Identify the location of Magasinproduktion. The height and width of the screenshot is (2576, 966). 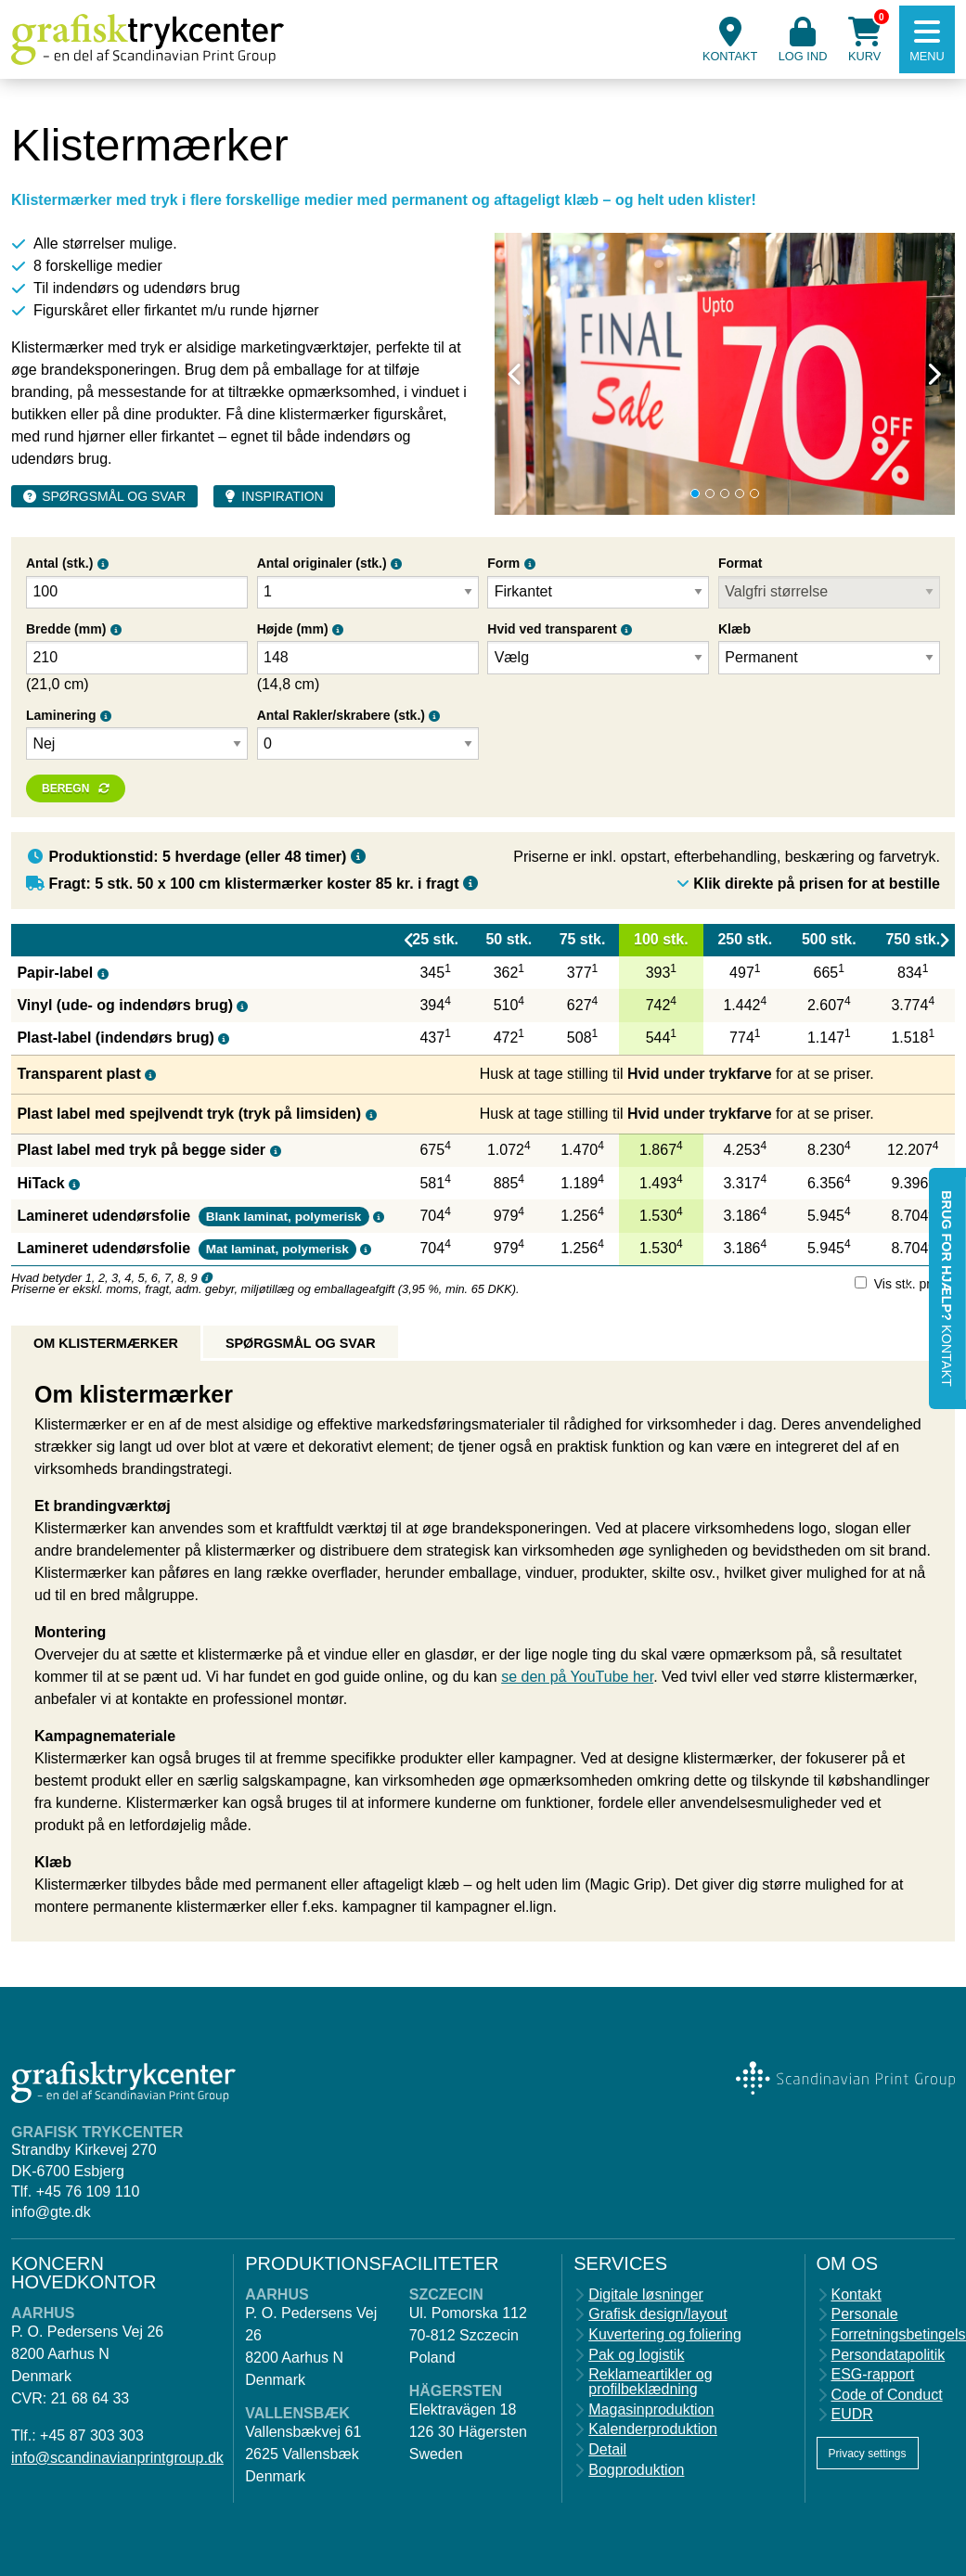
(651, 2410).